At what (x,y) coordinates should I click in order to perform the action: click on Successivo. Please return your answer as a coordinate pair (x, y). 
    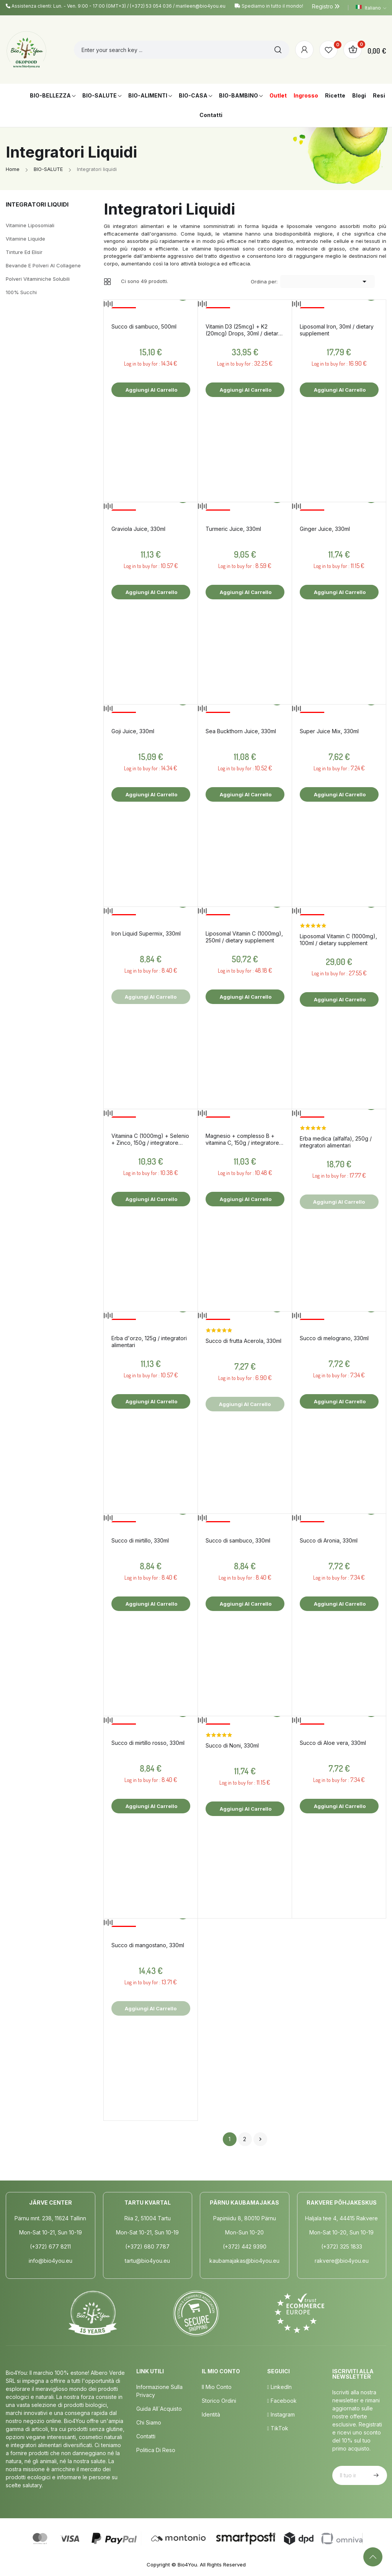
    Looking at the image, I should click on (260, 2139).